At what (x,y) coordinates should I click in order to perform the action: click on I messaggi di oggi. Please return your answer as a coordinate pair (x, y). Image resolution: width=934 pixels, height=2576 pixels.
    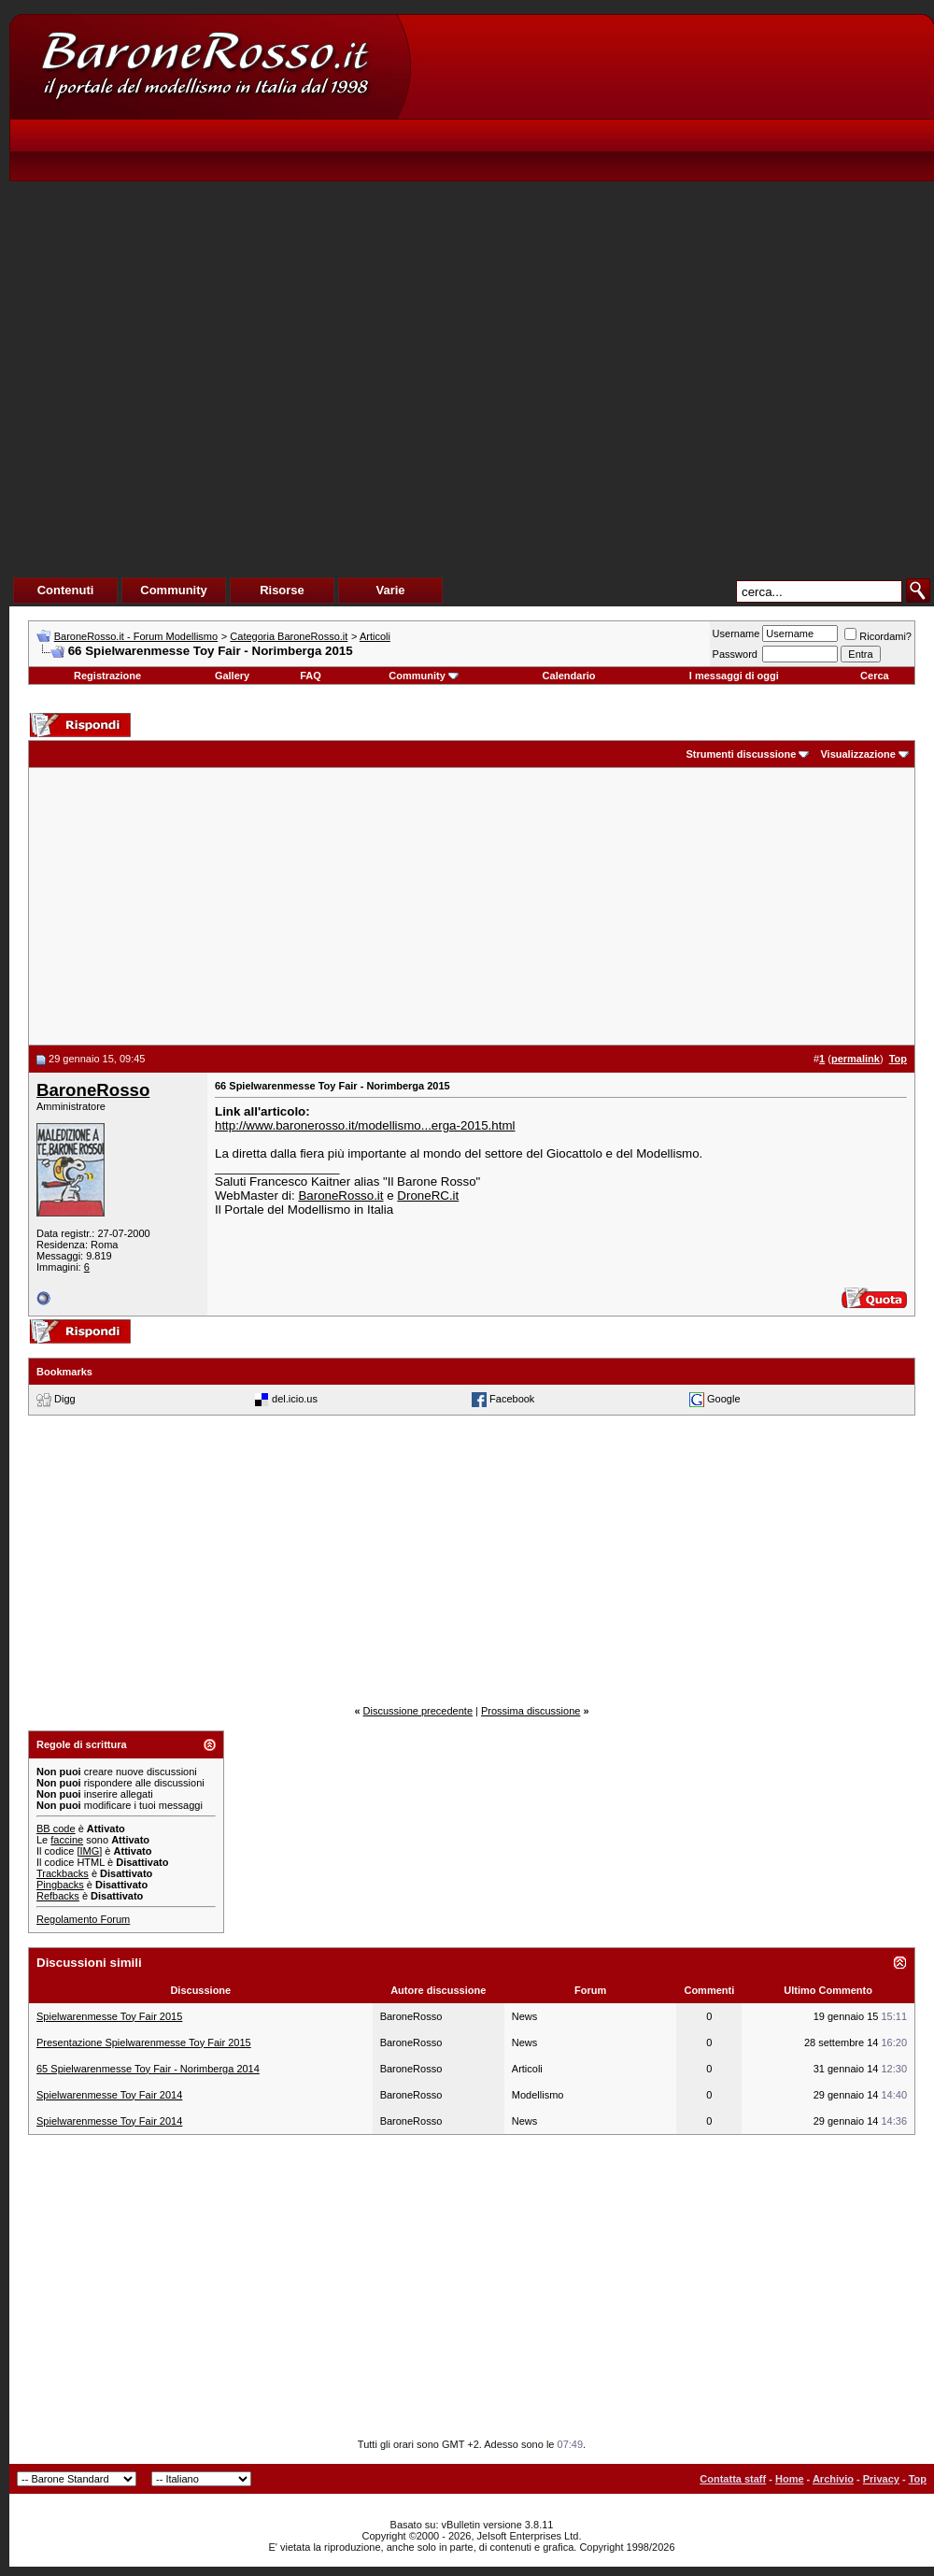
    Looking at the image, I should click on (734, 675).